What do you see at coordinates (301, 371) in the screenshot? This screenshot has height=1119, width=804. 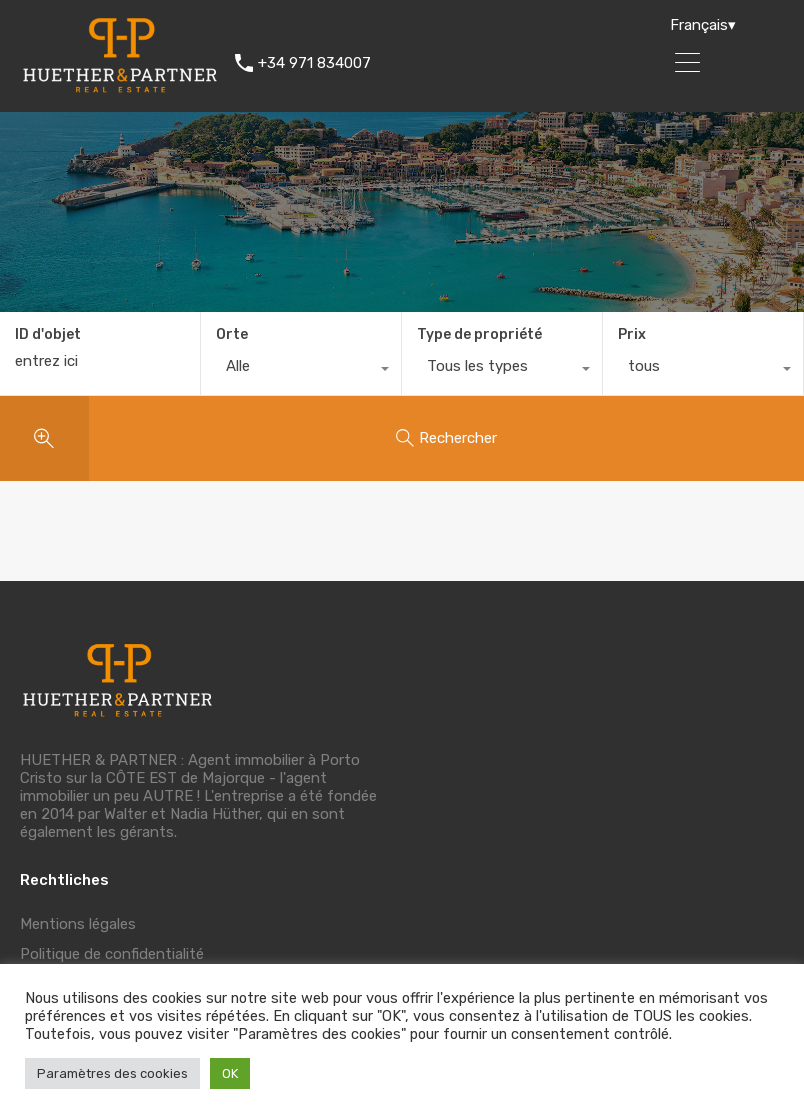 I see `[combobox]` at bounding box center [301, 371].